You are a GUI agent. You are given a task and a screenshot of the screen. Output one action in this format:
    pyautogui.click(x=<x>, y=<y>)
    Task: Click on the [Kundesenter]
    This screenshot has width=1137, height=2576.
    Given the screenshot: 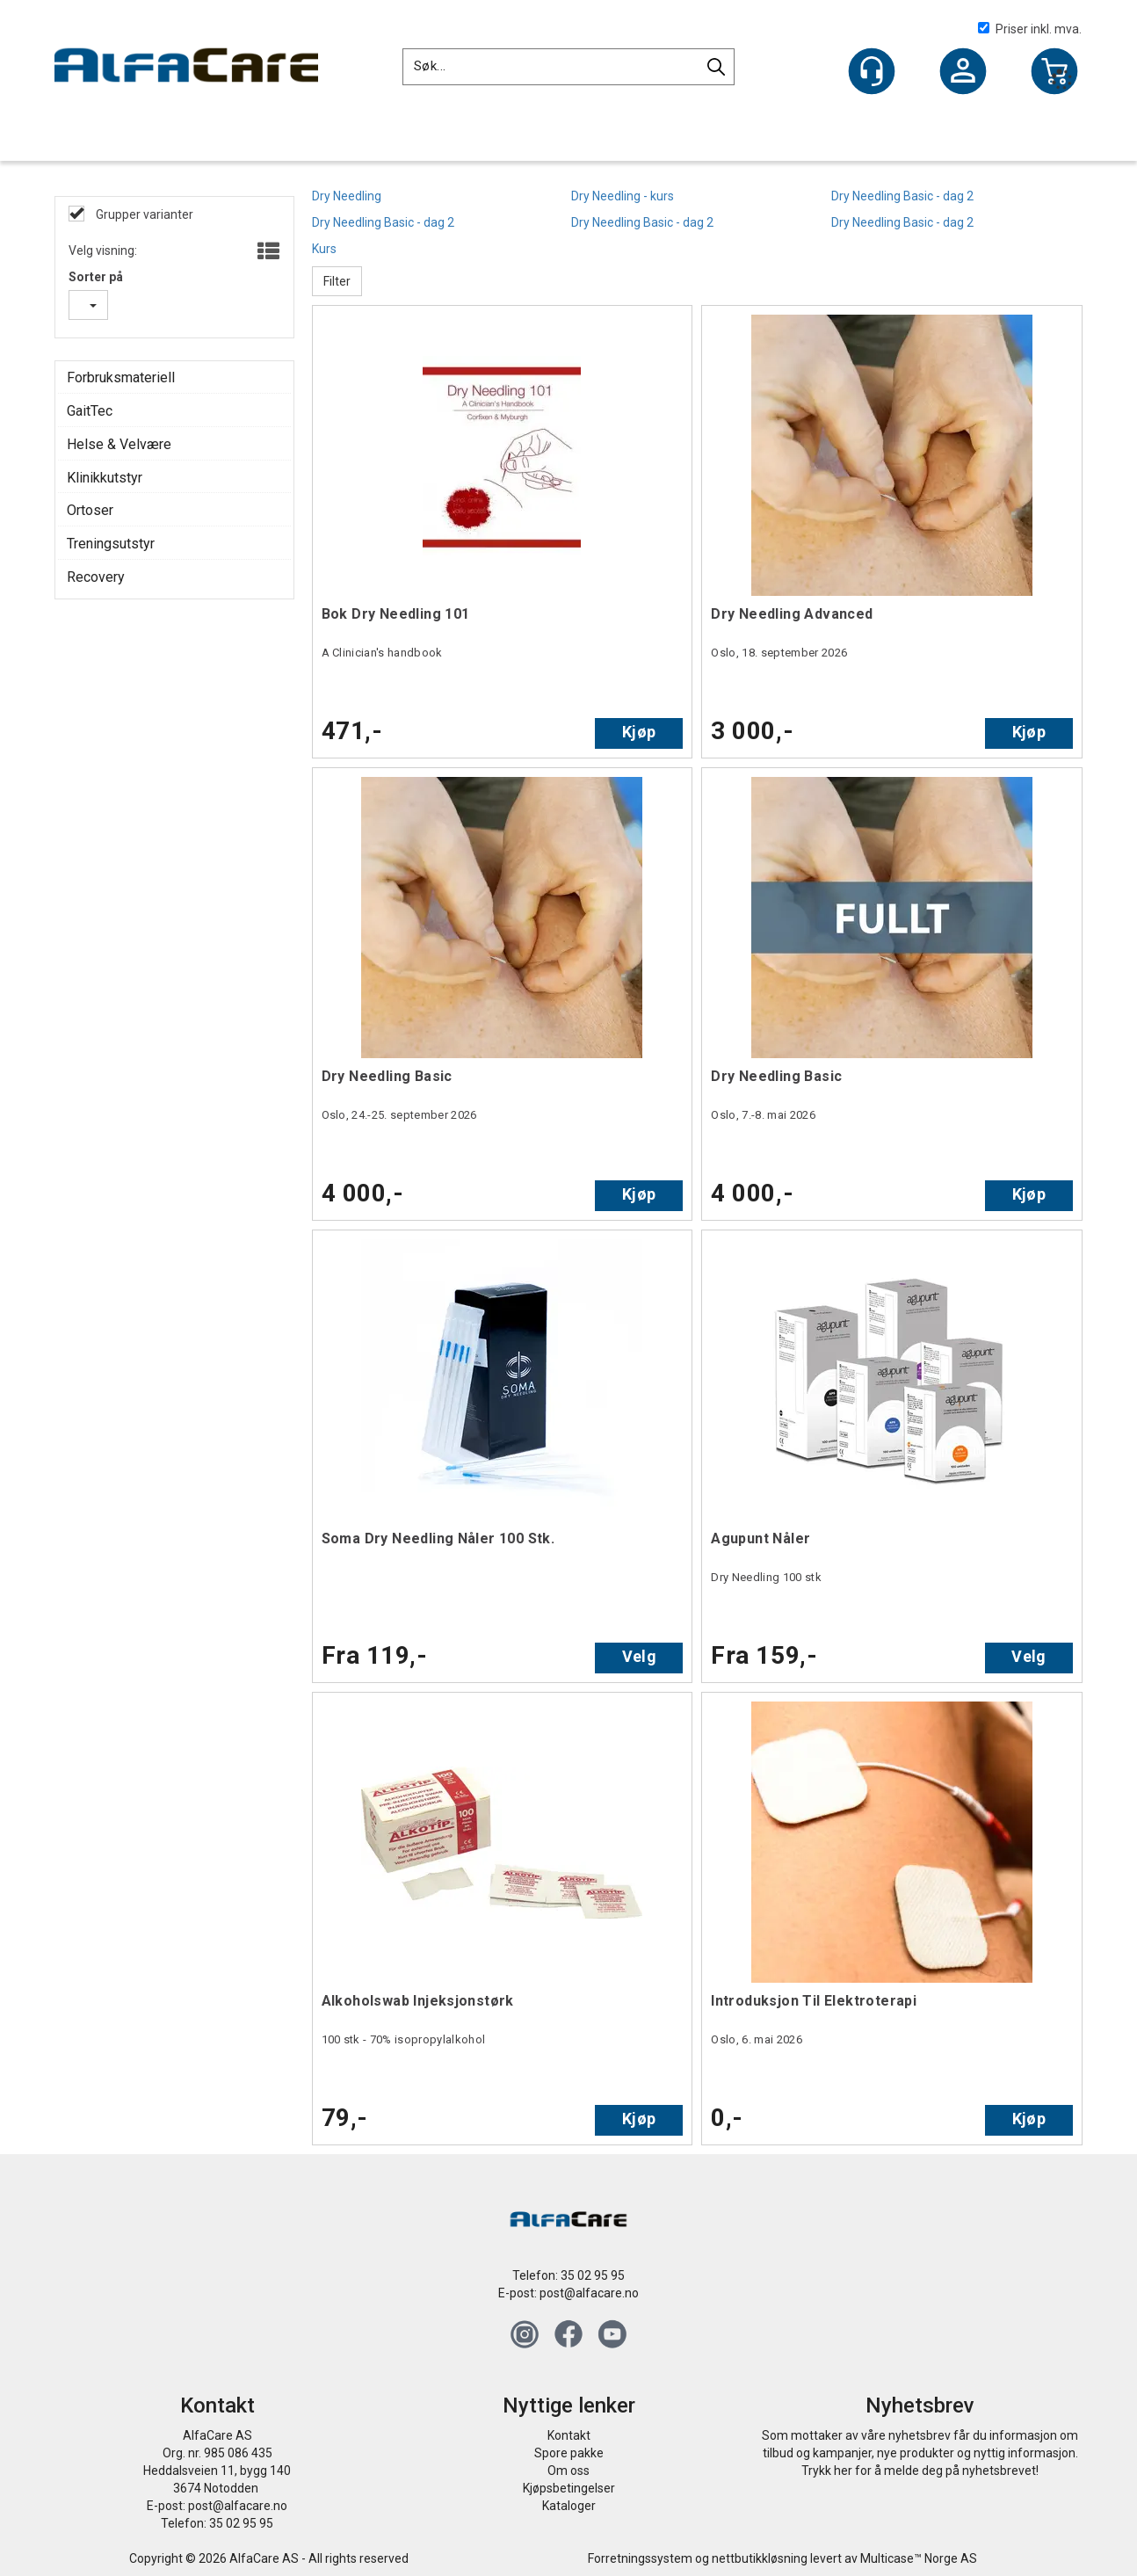 What is the action you would take?
    pyautogui.click(x=871, y=71)
    